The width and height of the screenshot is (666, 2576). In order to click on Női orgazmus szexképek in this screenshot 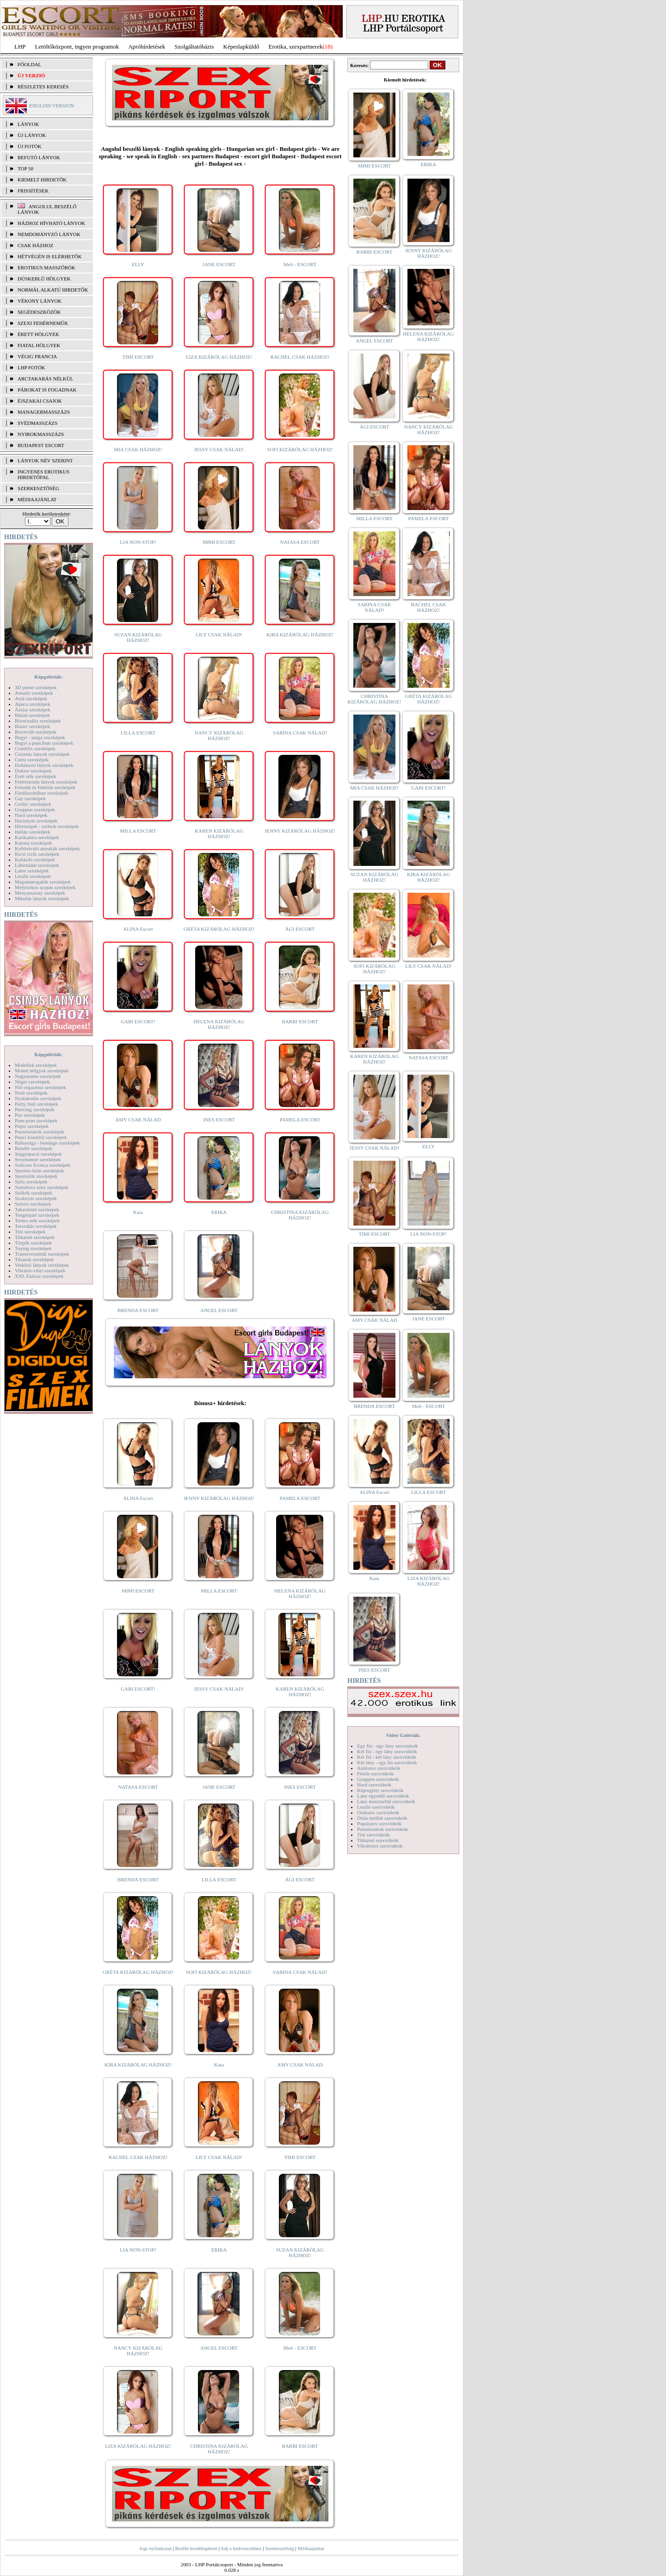, I will do `click(40, 1087)`.